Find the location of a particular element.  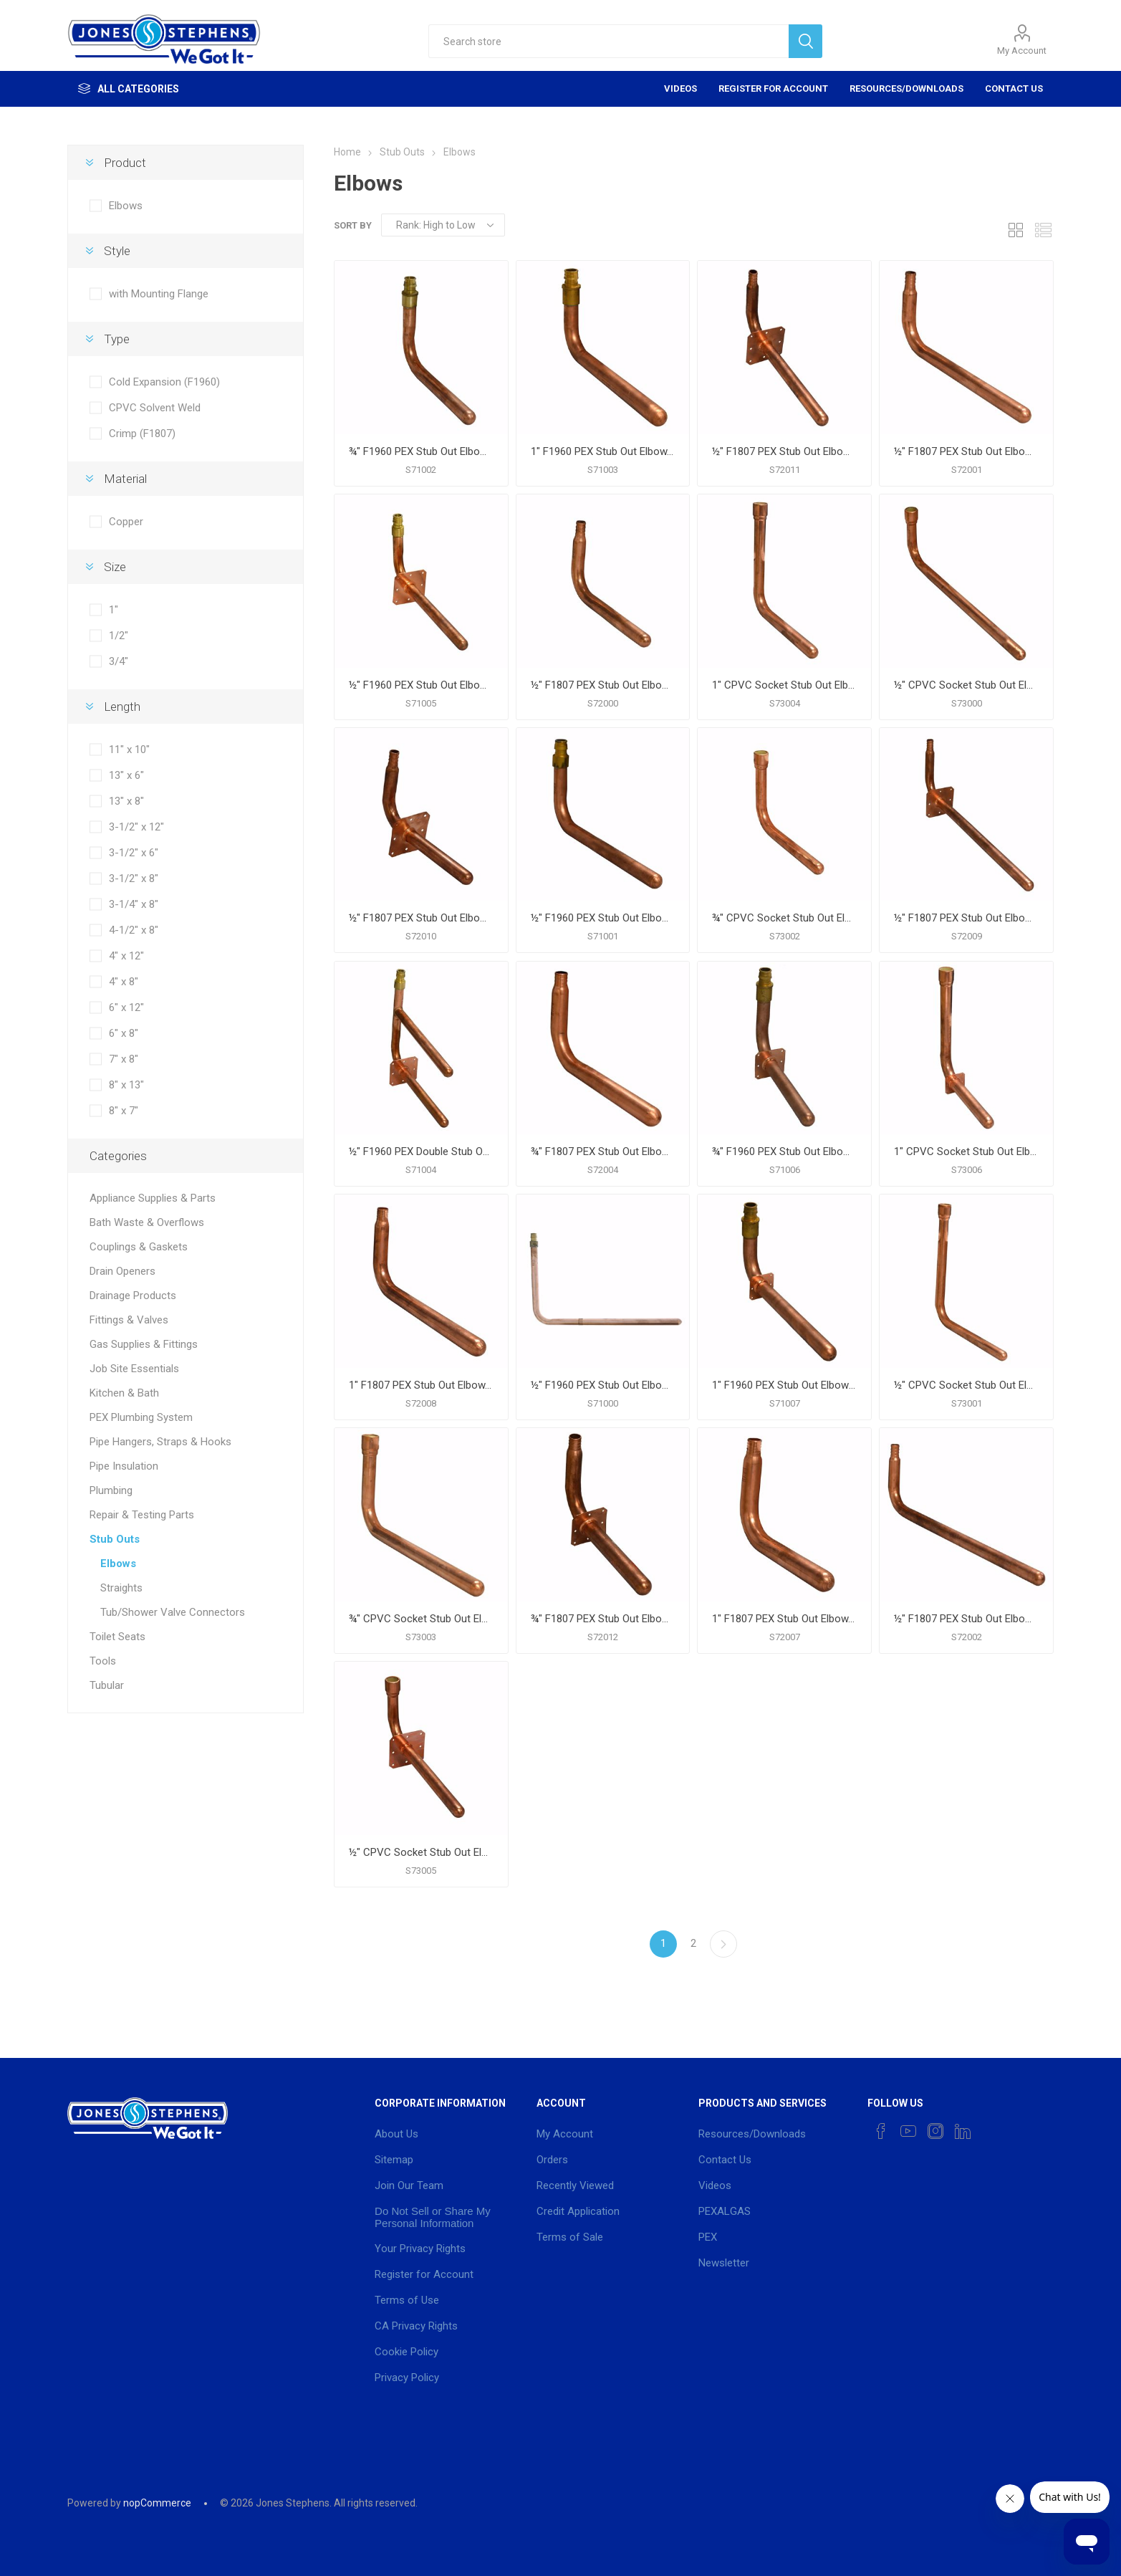

Your Privacy Rights is located at coordinates (420, 2248).